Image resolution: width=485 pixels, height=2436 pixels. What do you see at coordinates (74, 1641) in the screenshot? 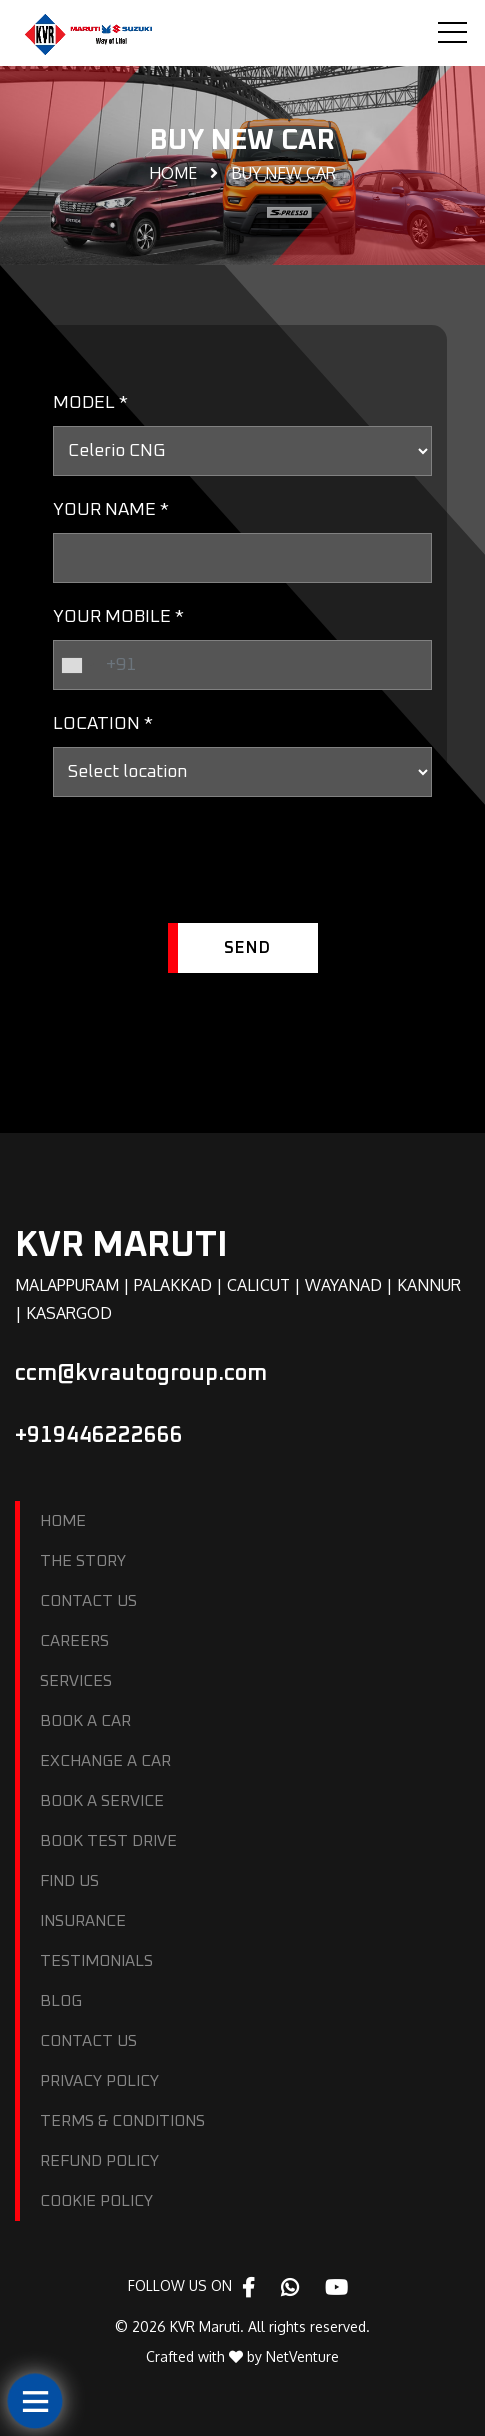
I see `CAREERS` at bounding box center [74, 1641].